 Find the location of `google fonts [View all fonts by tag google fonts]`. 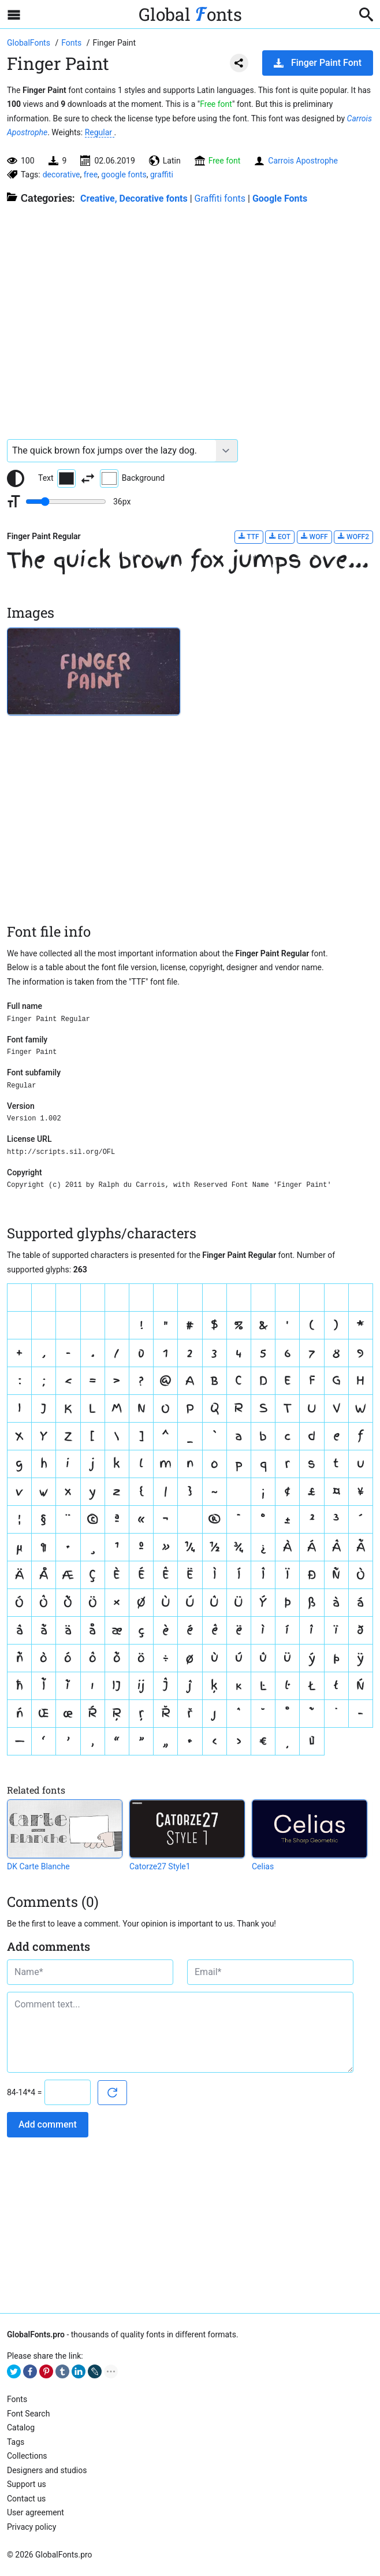

google fonts [View all fonts by tag google fonts] is located at coordinates (123, 174).